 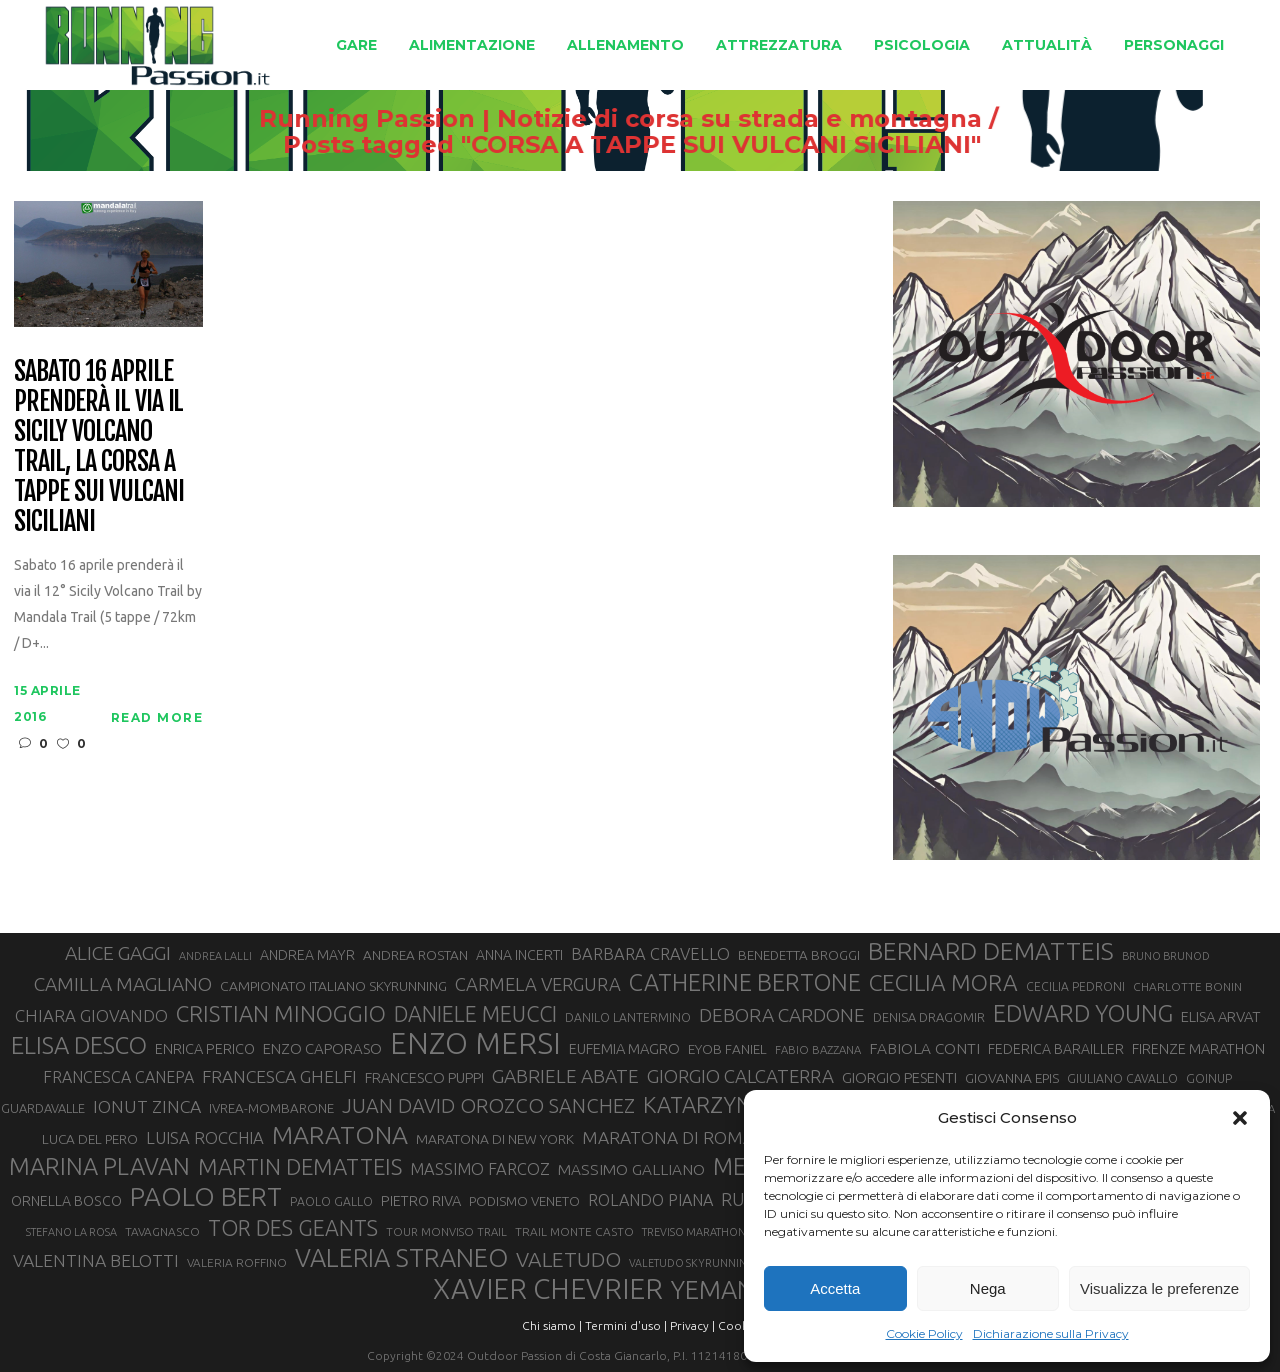 I want to click on PAOLO BERT [PAOLO BERT (109 elementi)], so click(x=206, y=1197).